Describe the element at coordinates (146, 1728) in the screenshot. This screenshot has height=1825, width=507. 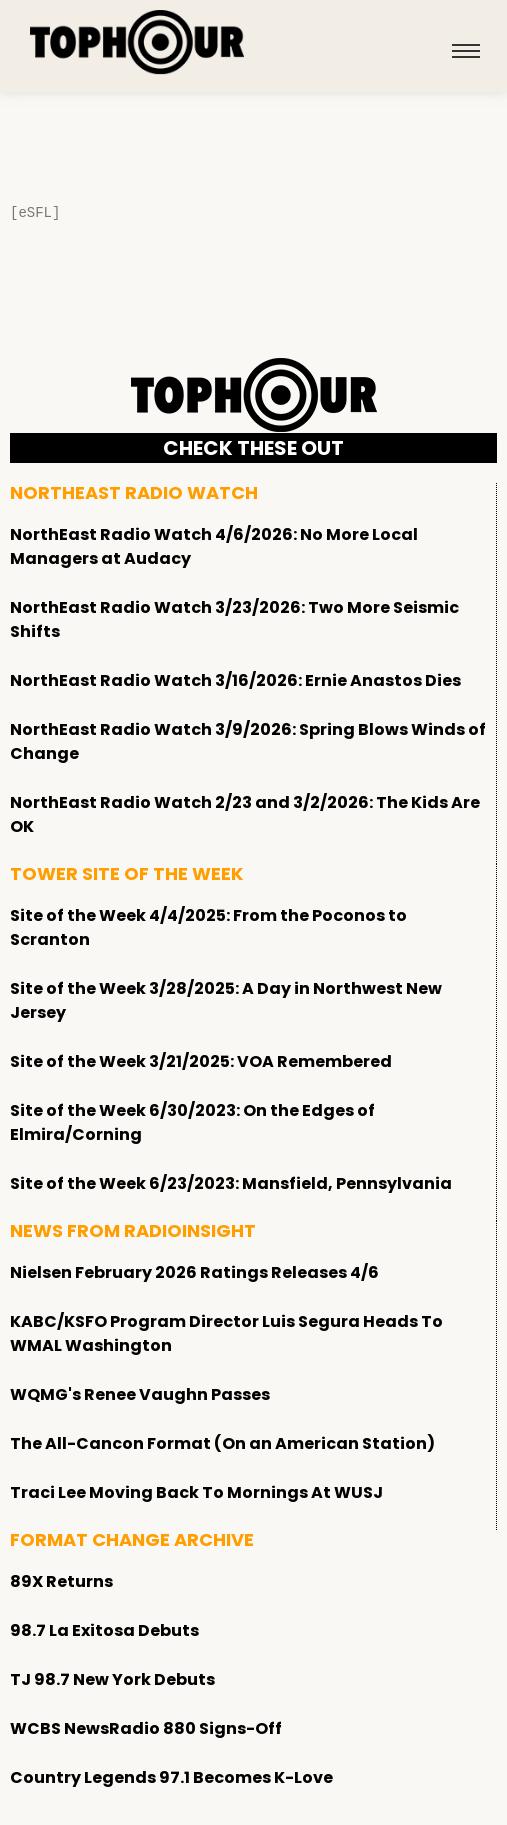
I see `WCBS NewsRadio 880 Signs-Off` at that location.